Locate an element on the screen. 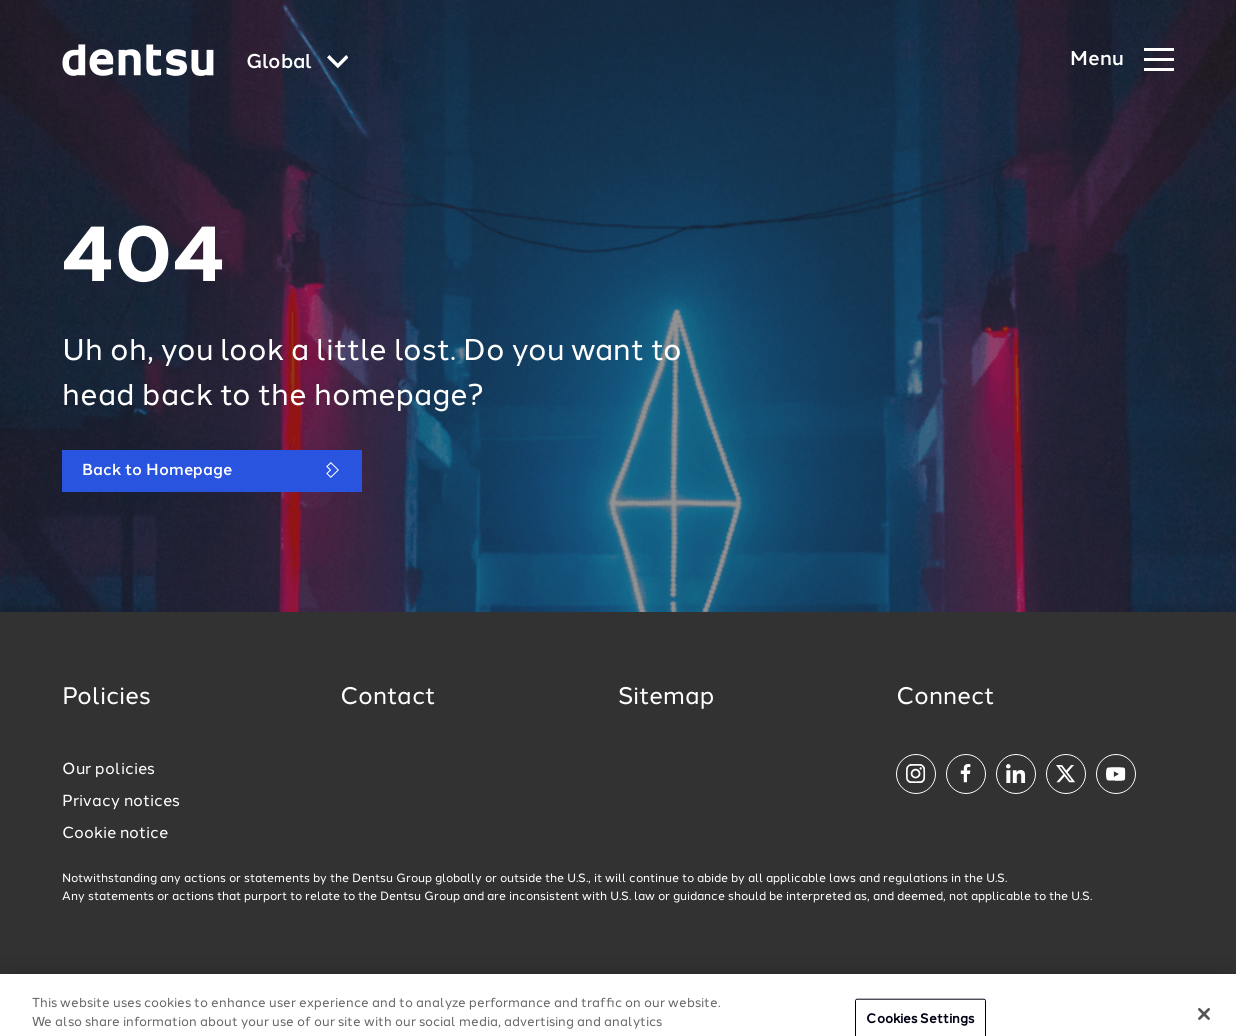  Sitemap is located at coordinates (666, 698).